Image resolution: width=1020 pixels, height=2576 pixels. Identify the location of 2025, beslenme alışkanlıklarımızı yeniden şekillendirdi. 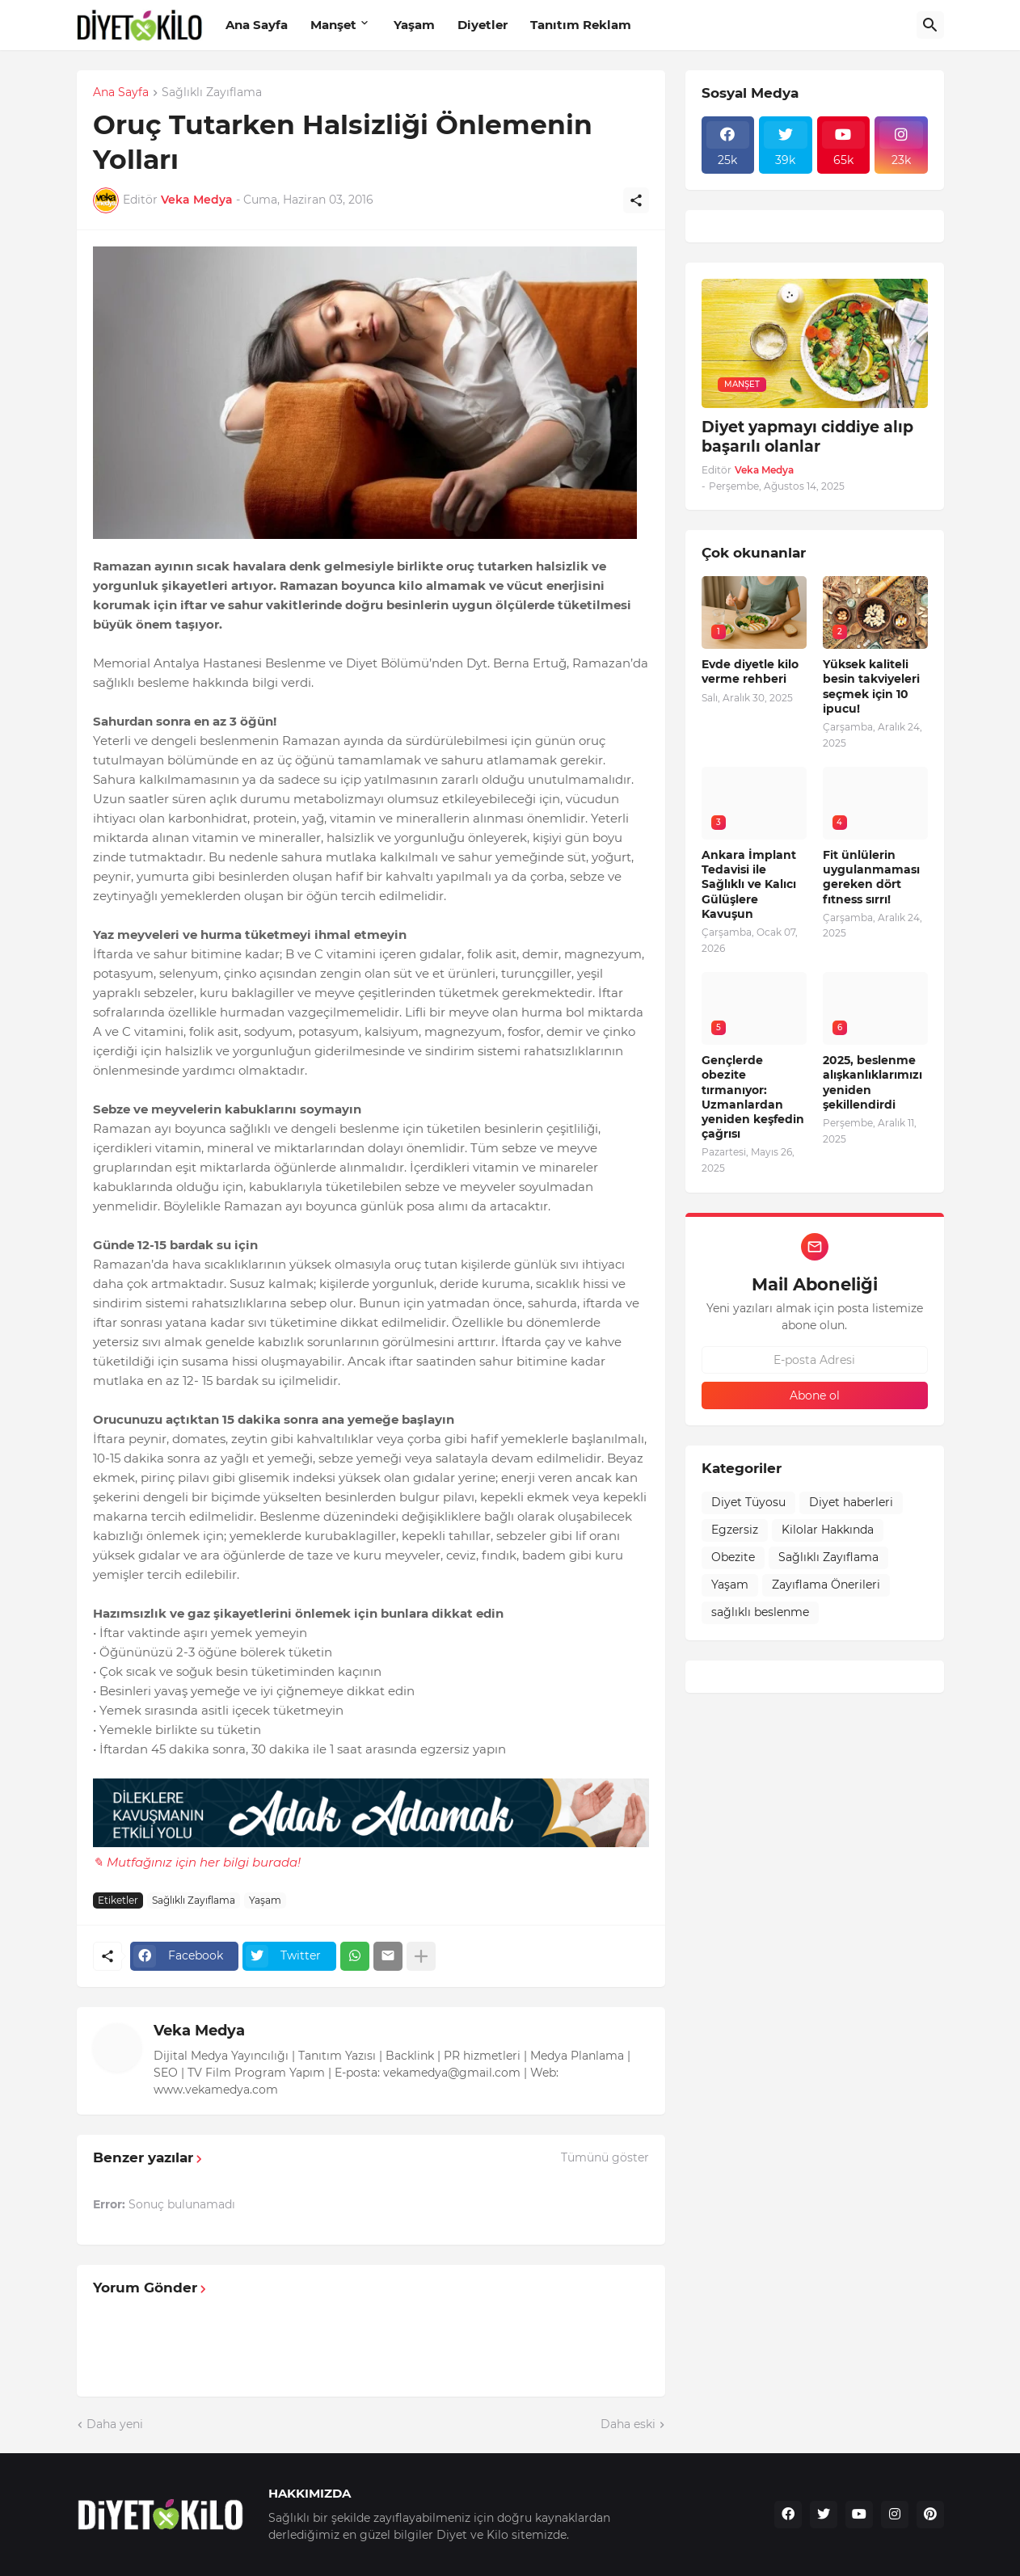
(872, 1082).